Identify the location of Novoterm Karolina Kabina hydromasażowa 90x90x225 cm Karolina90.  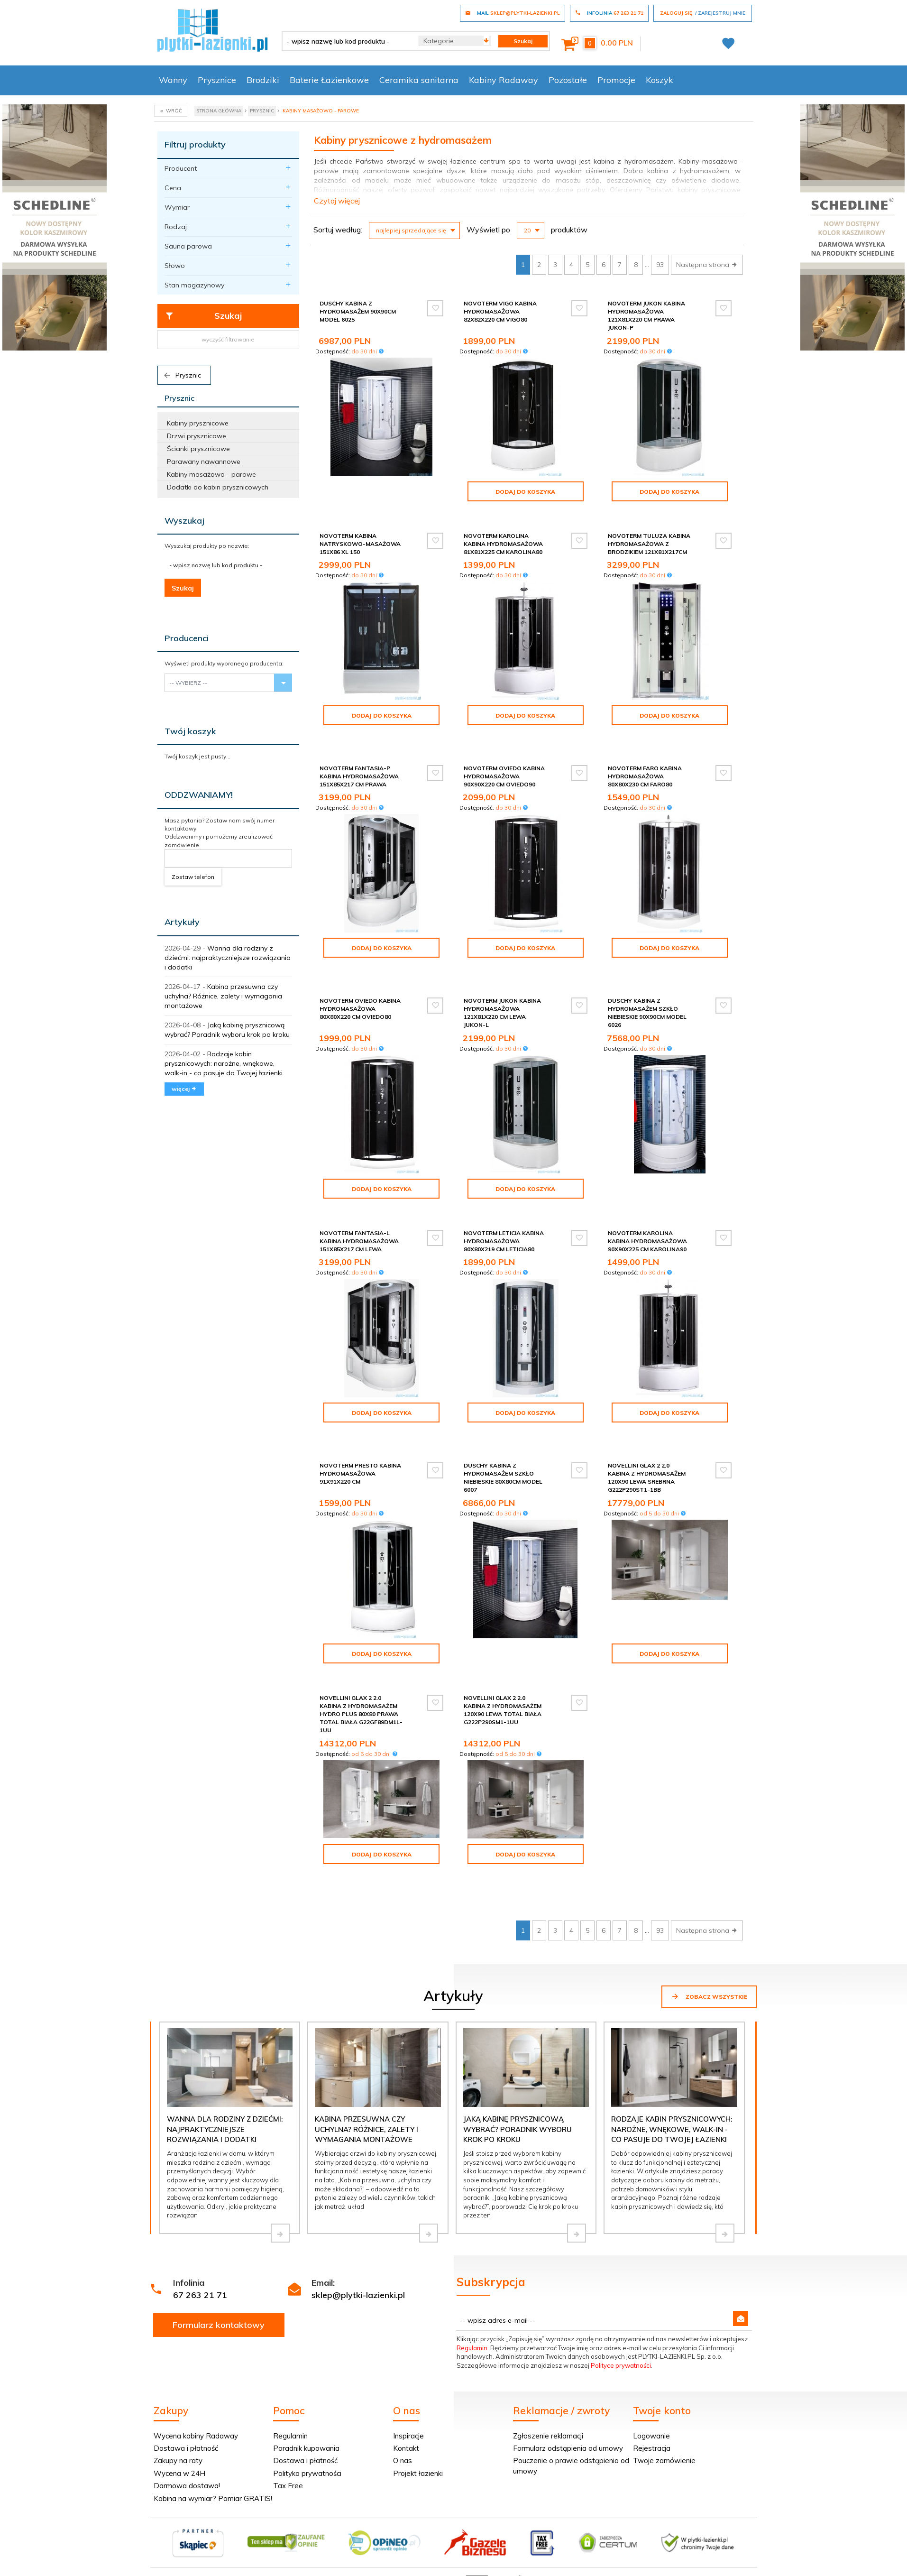
(647, 1224).